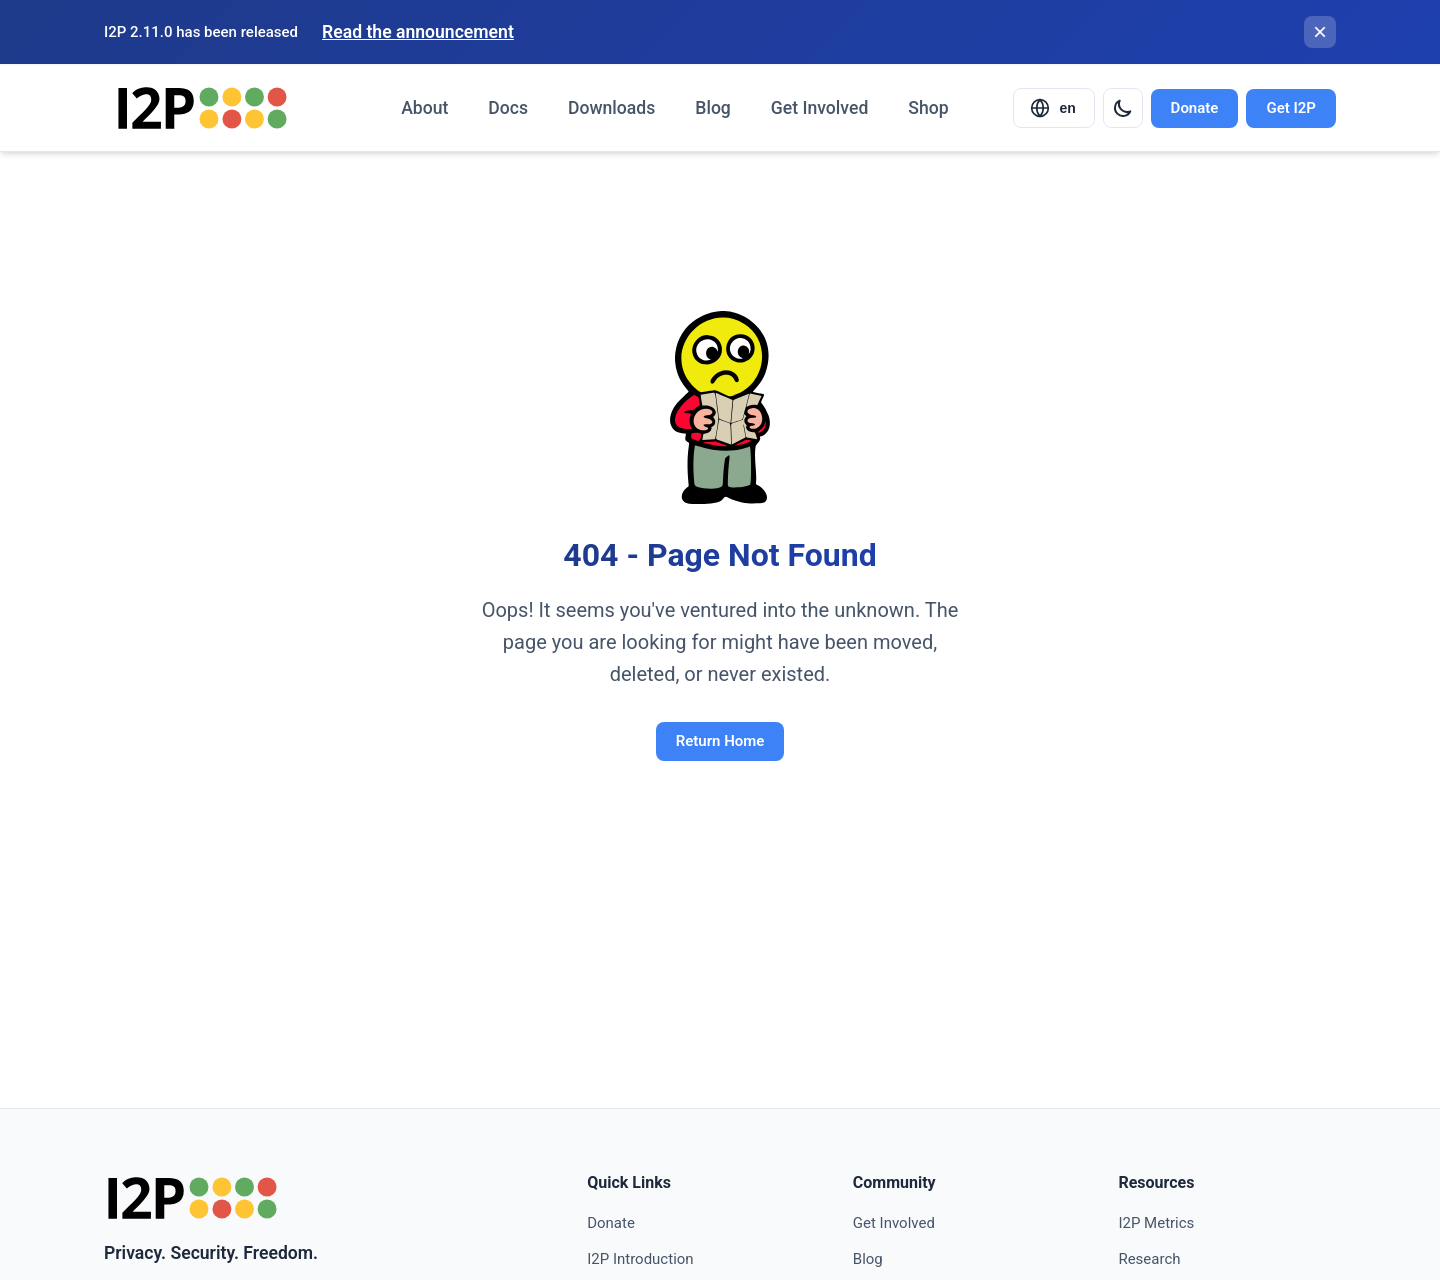 The image size is (1440, 1280). Describe the element at coordinates (1149, 1259) in the screenshot. I see `Research` at that location.